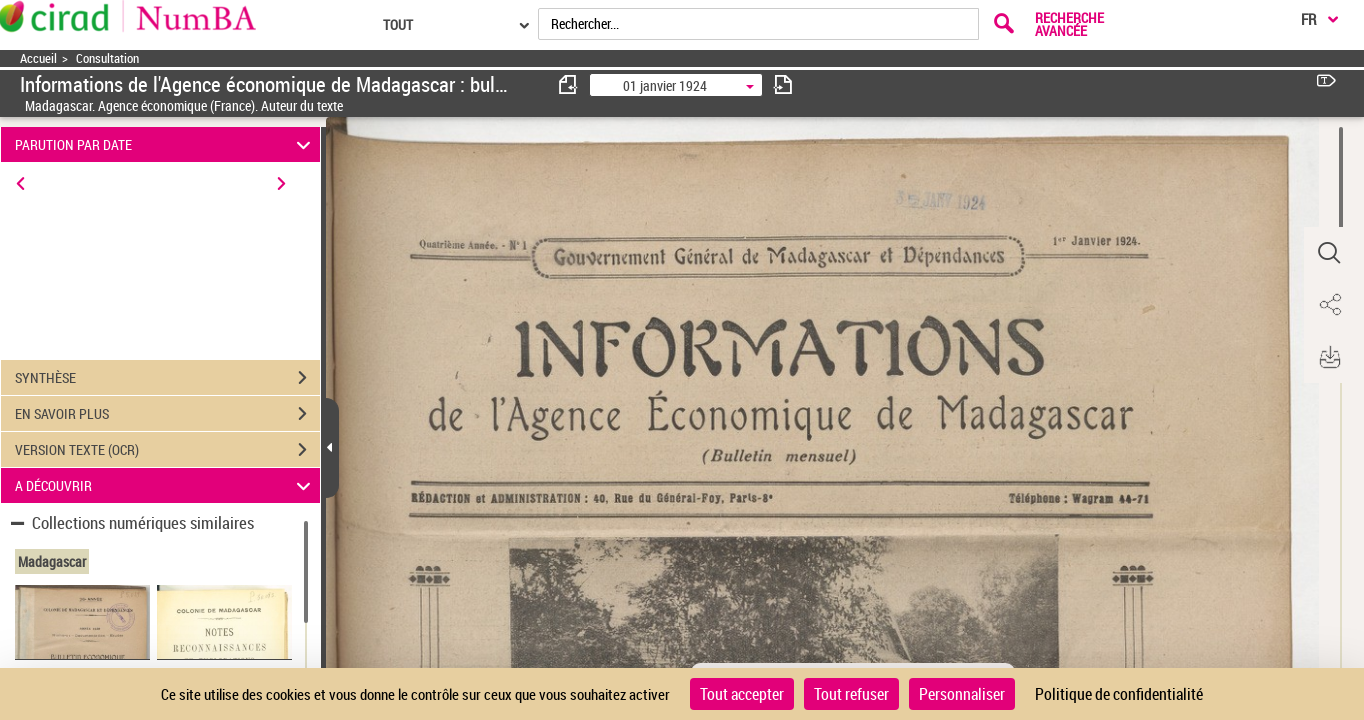 The height and width of the screenshot is (720, 1364). Describe the element at coordinates (167, 450) in the screenshot. I see `VERSION TEXTE (OCR)` at that location.